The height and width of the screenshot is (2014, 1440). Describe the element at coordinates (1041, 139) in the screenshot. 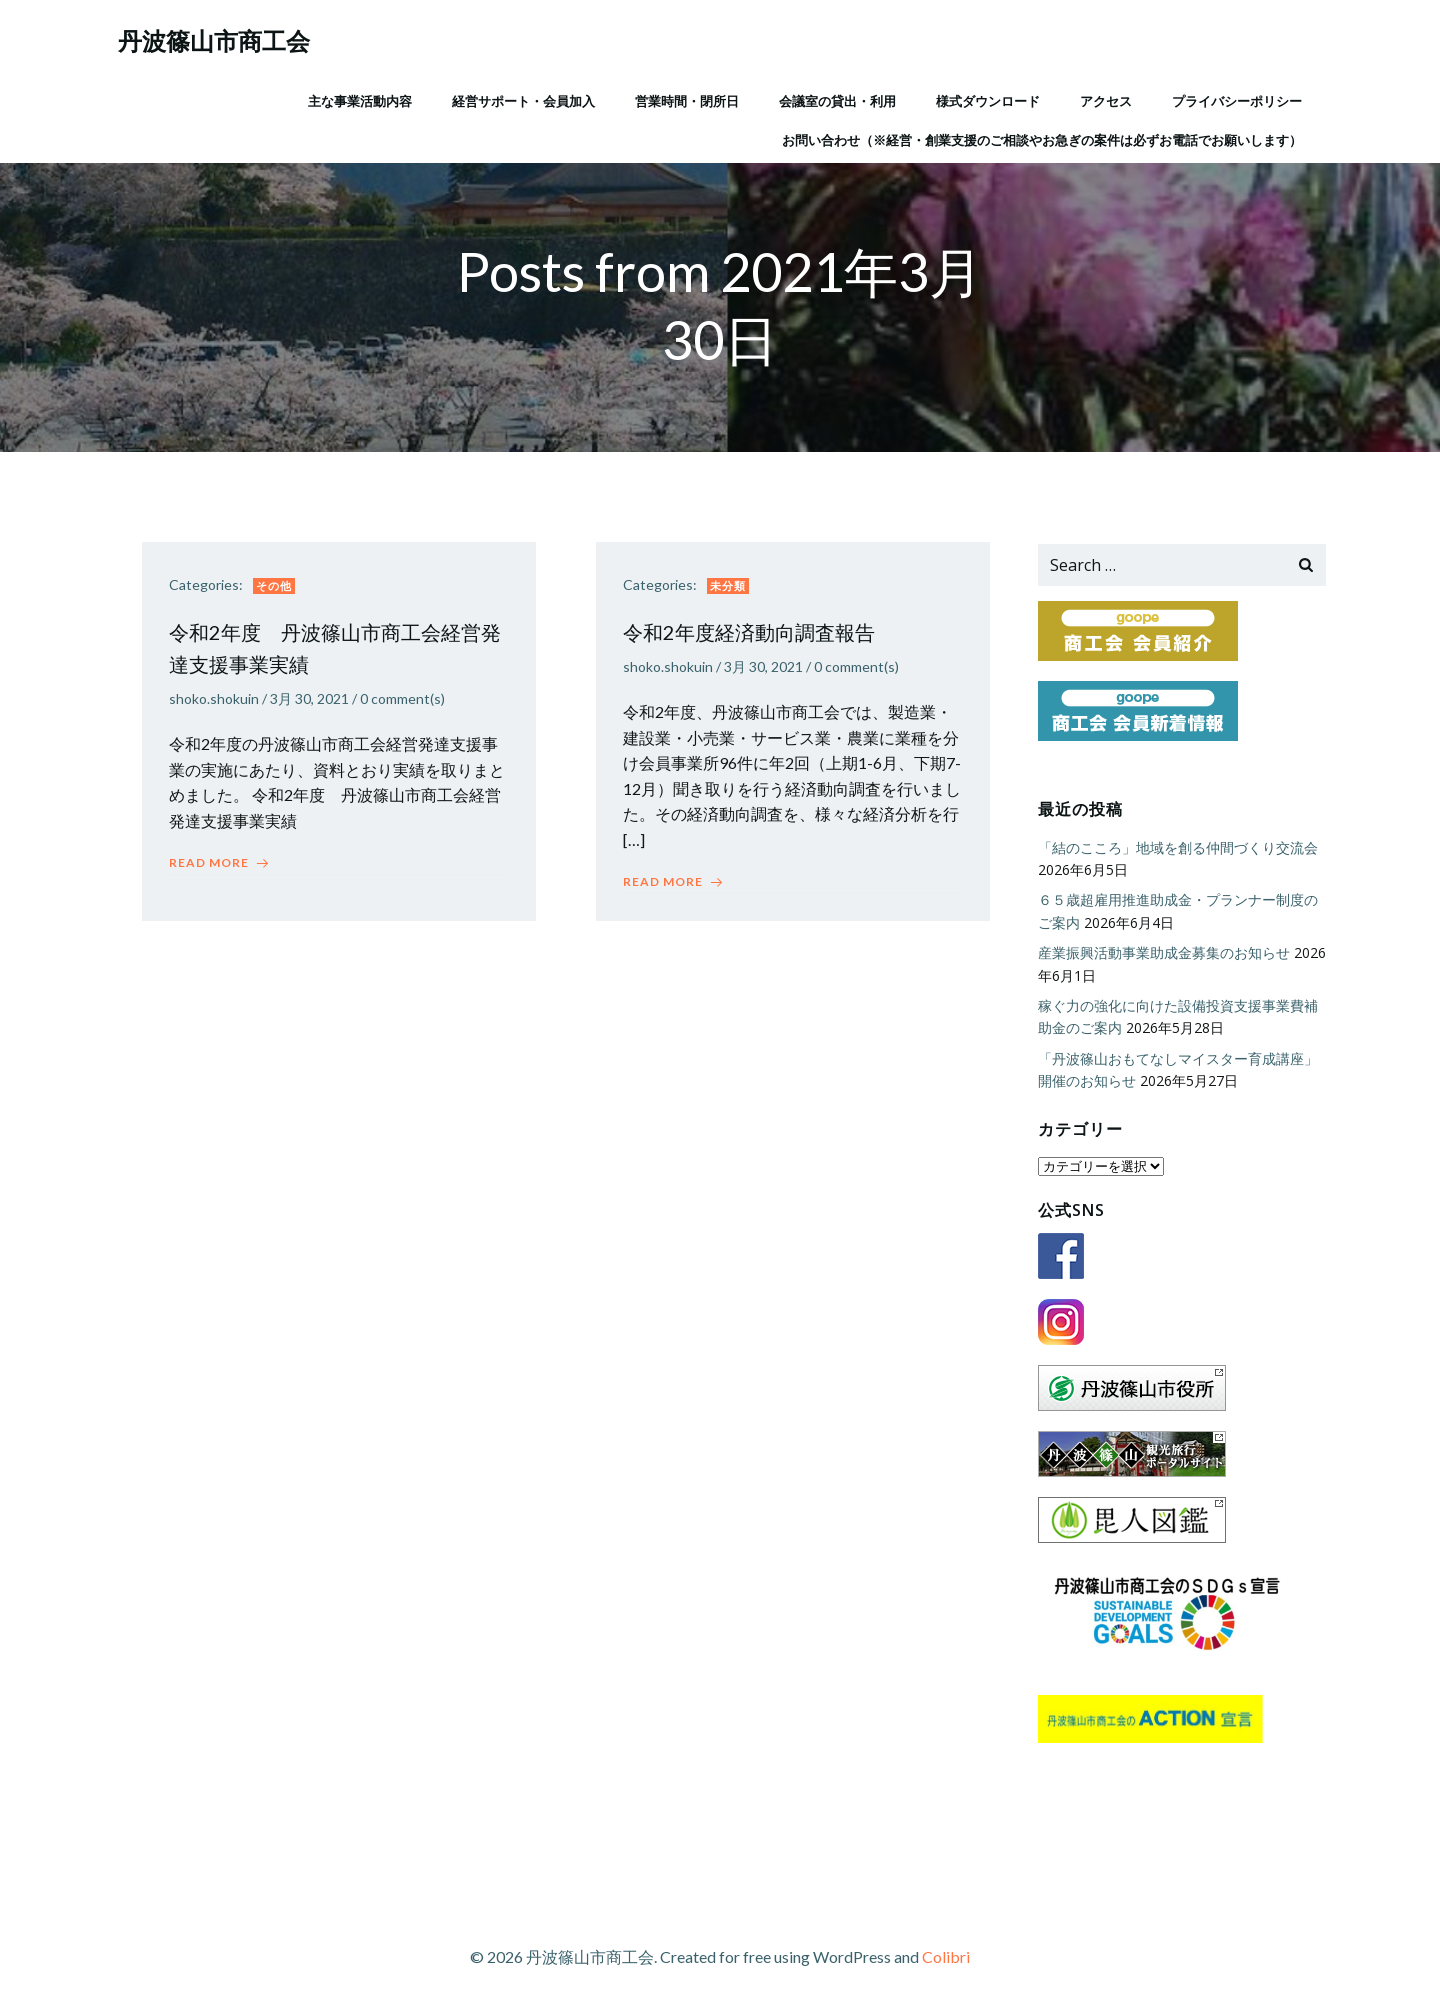

I see `お問い合わせ（※経営・創業支援のご相談やお急ぎの案件は必ずお電話でお願いします）` at that location.